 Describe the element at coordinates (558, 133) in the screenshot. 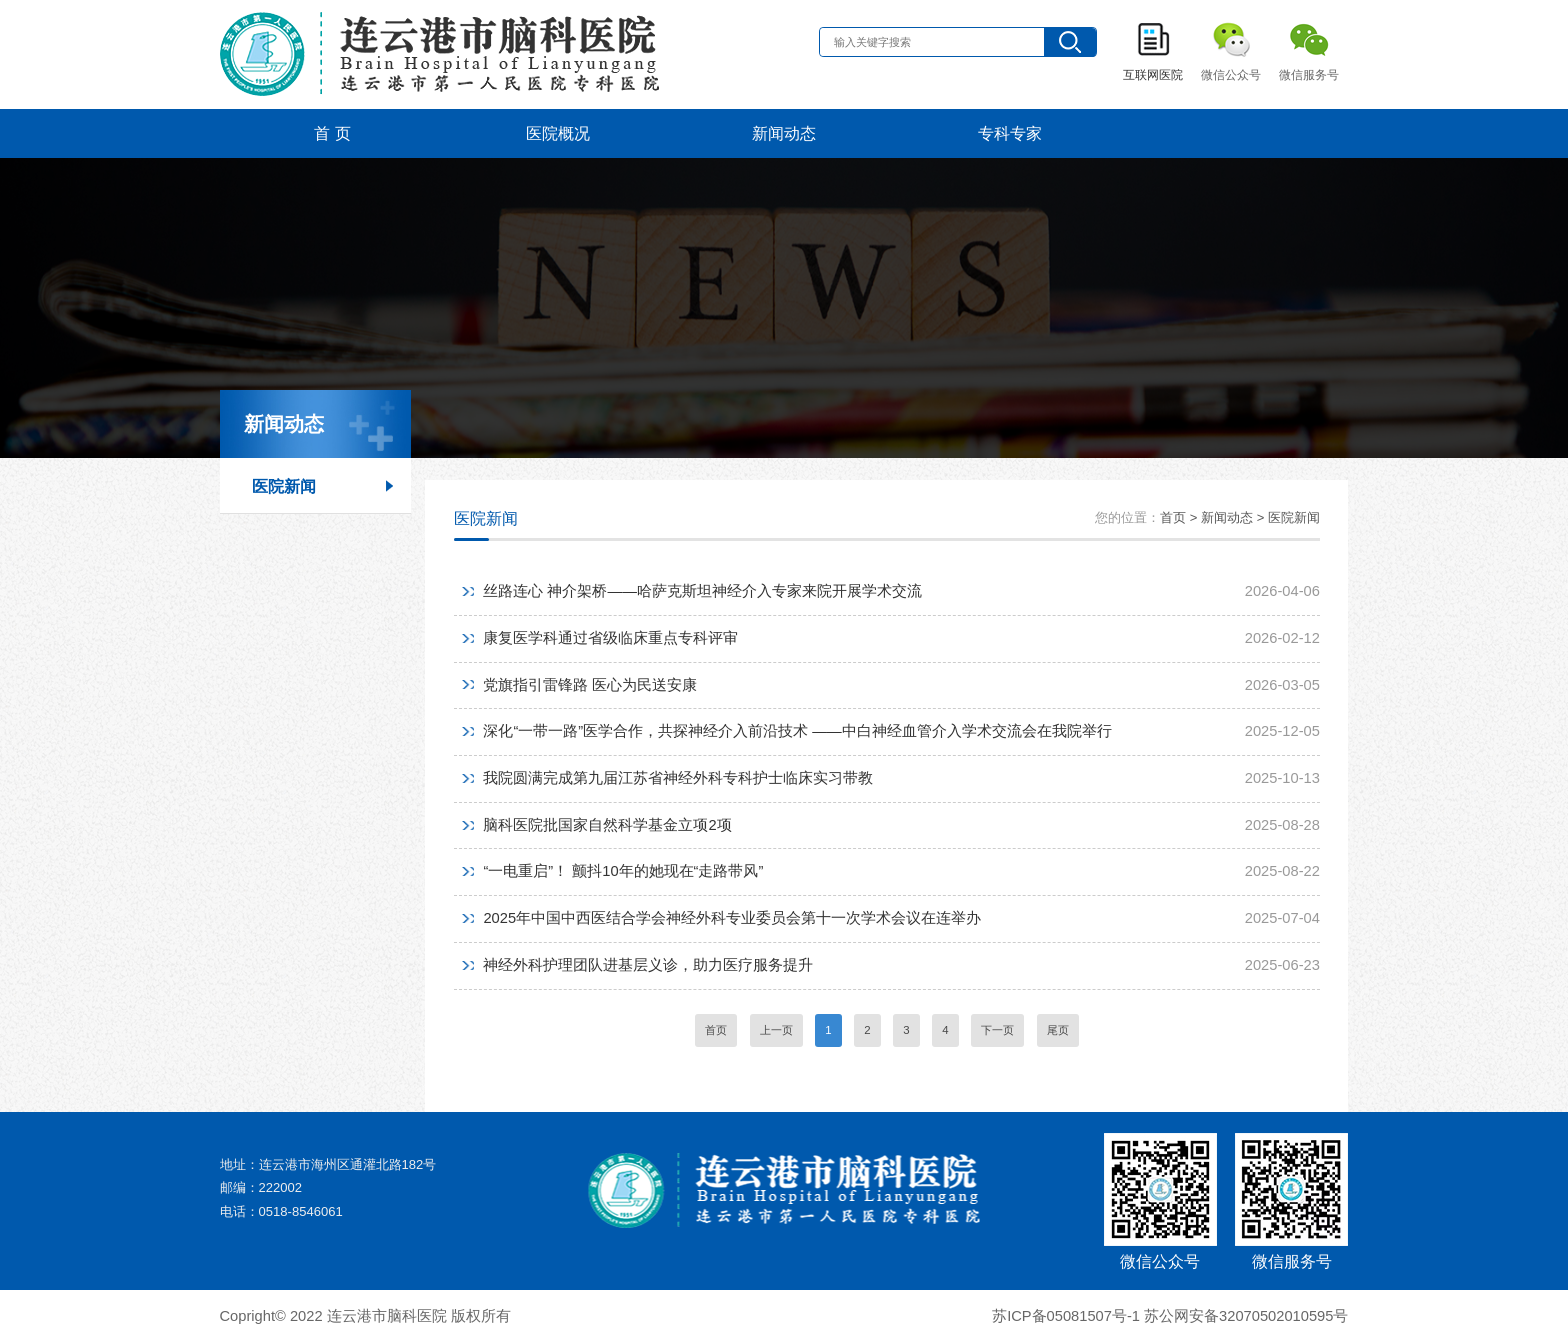

I see `医院概况` at that location.